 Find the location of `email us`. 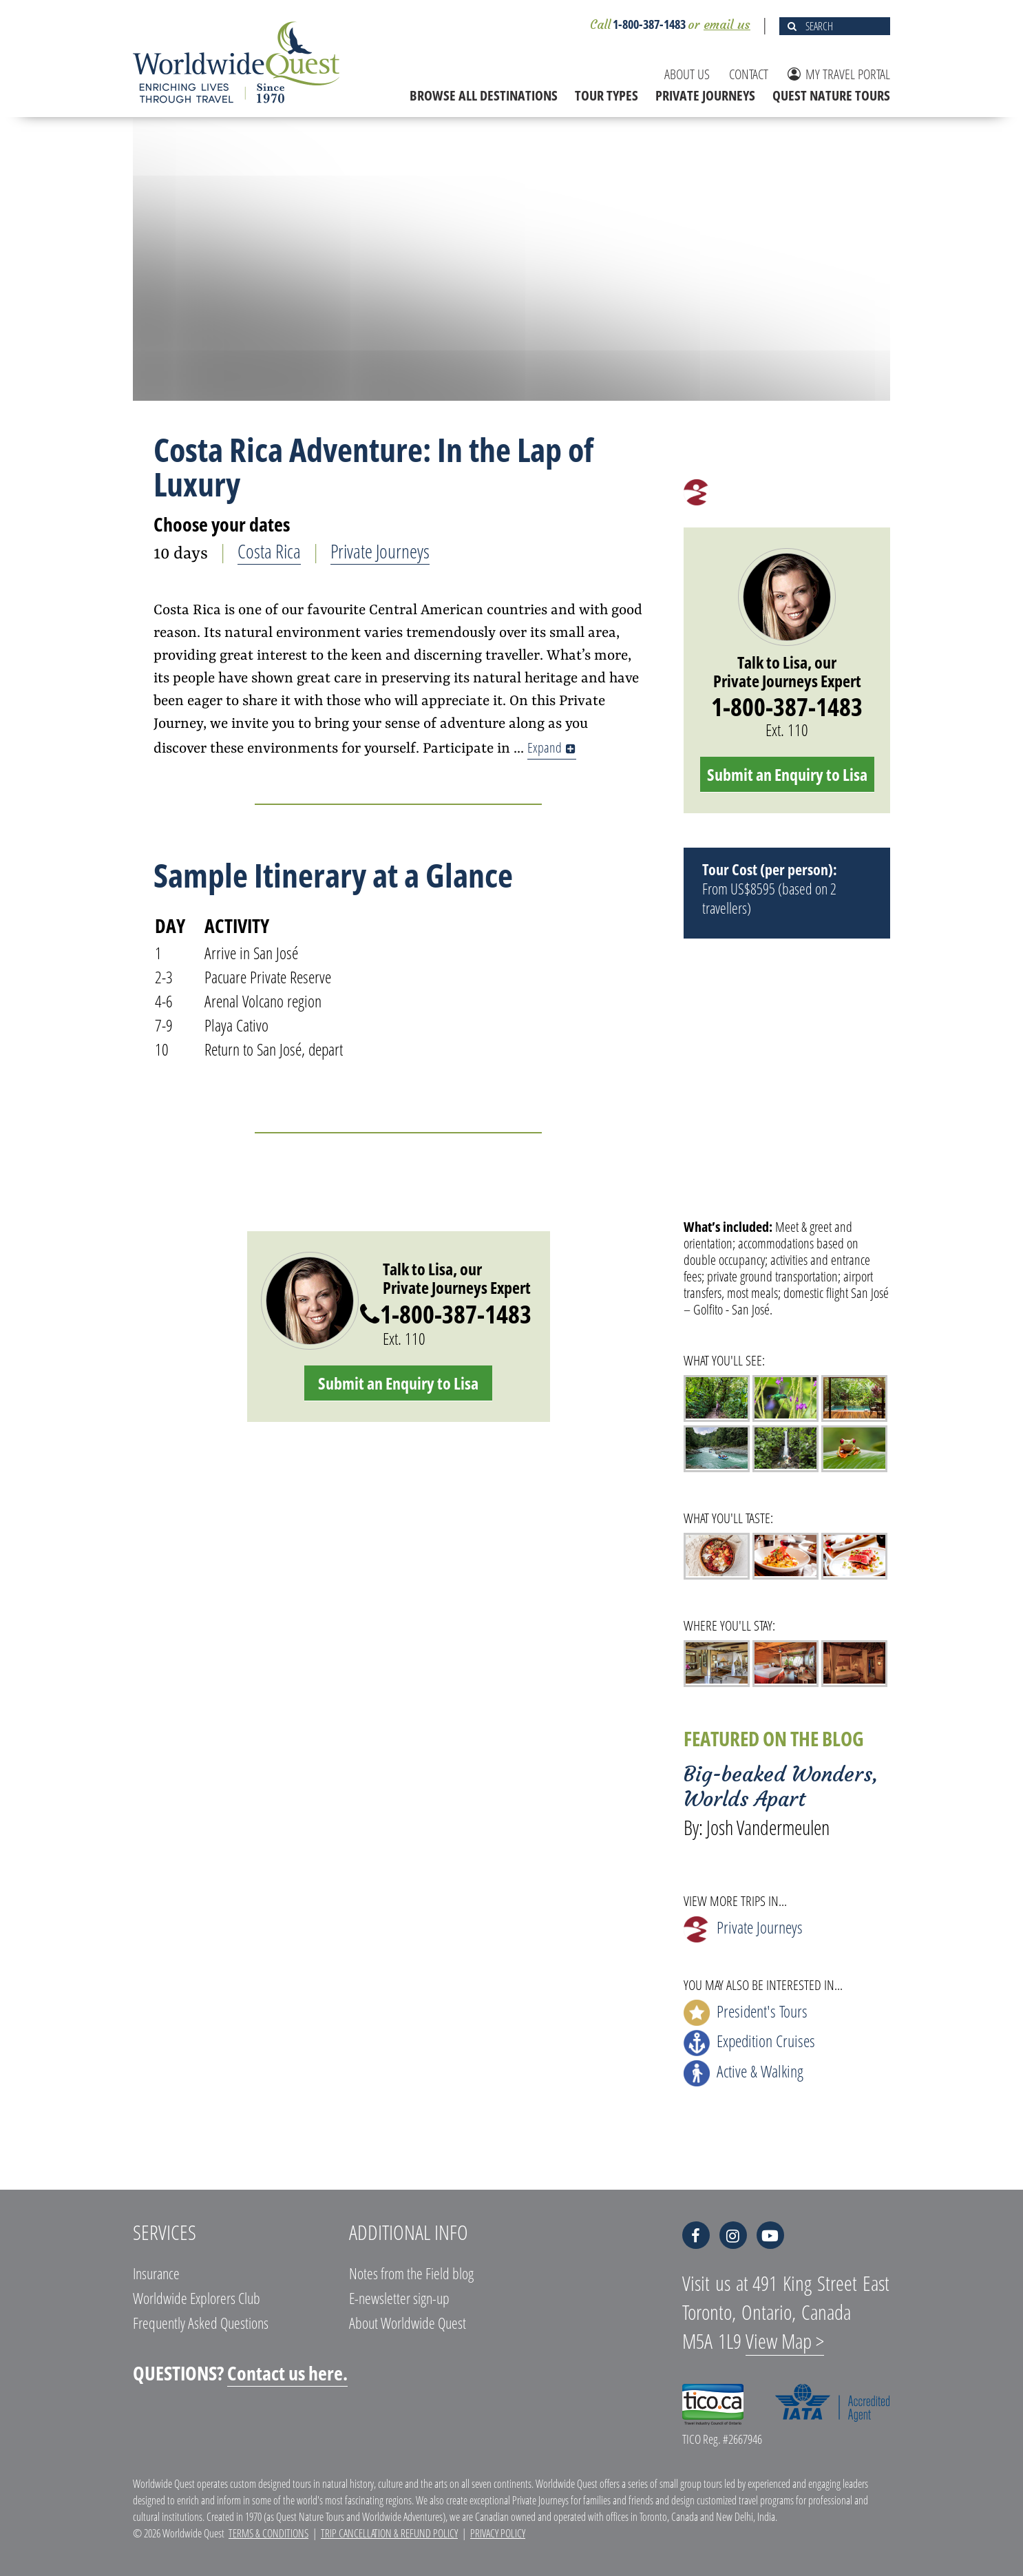

email us is located at coordinates (727, 24).